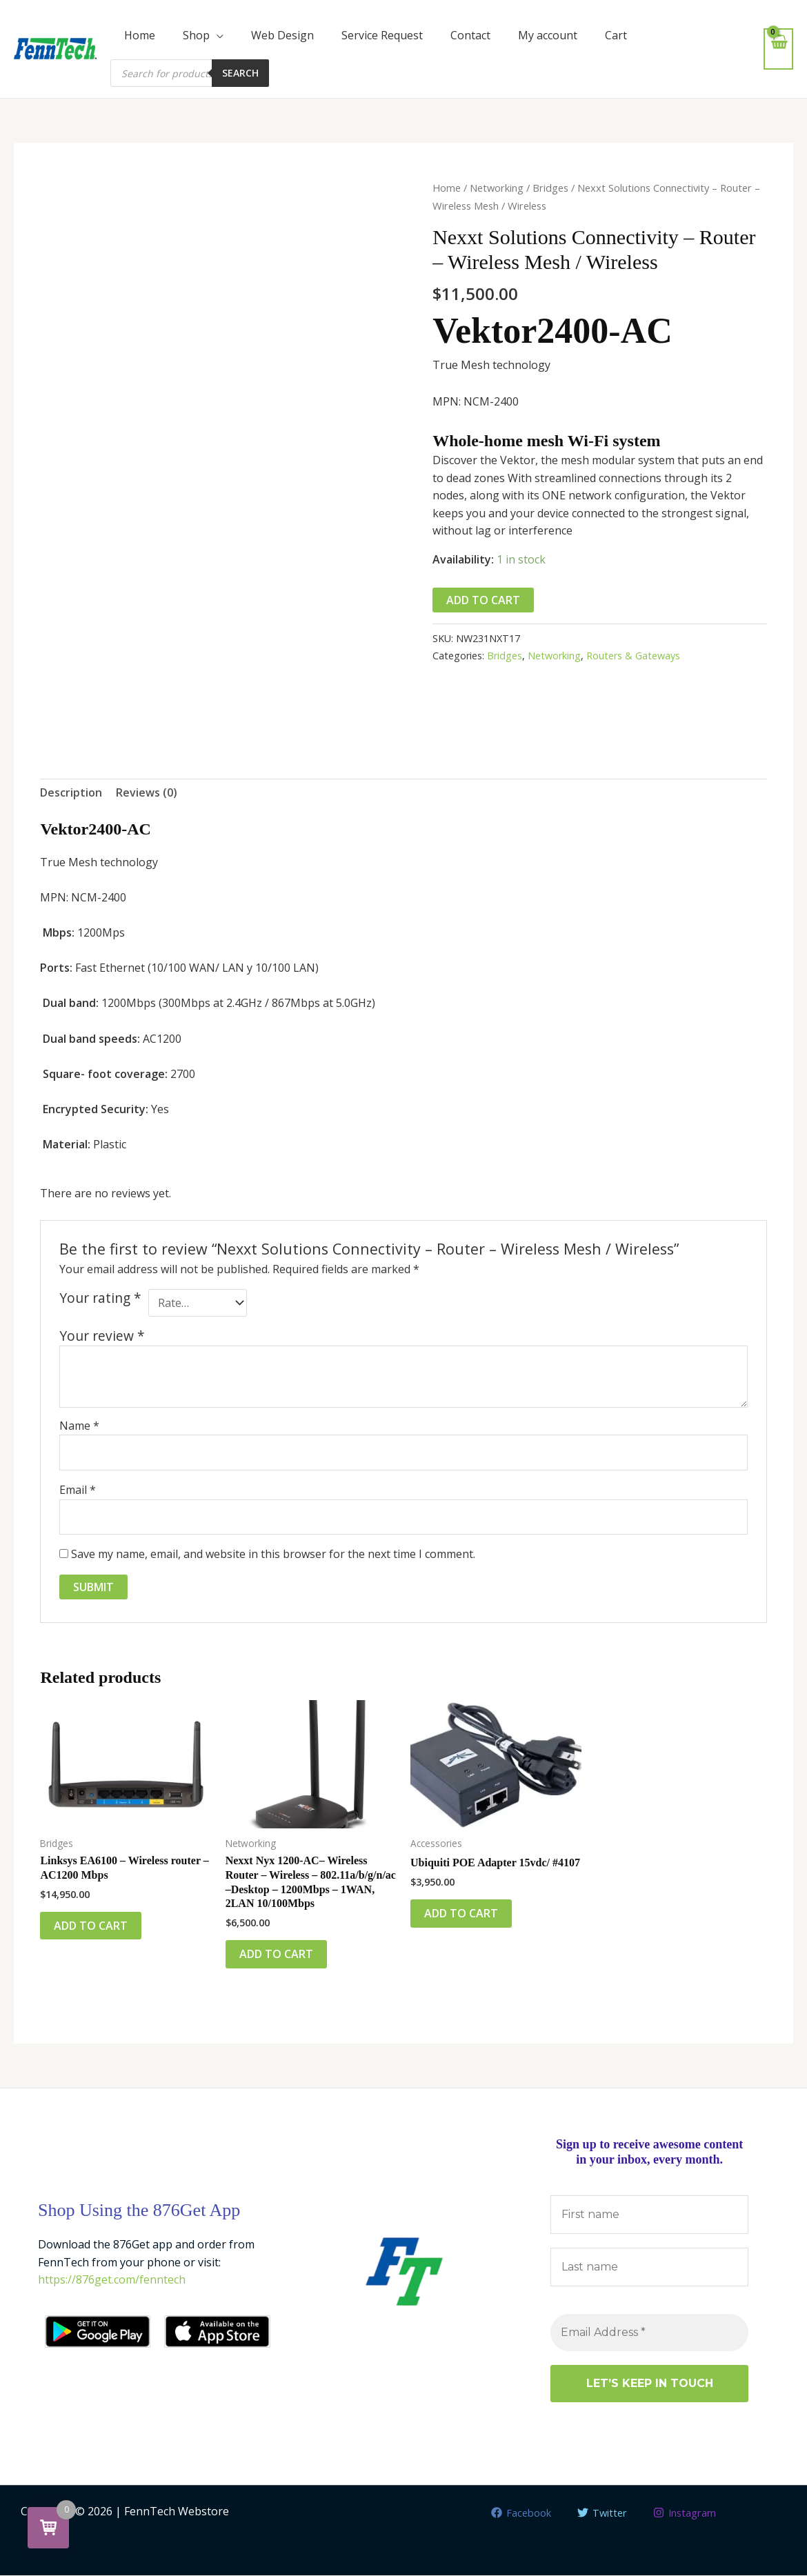 The height and width of the screenshot is (2576, 807). What do you see at coordinates (689, 2512) in the screenshot?
I see `[Instagram]` at bounding box center [689, 2512].